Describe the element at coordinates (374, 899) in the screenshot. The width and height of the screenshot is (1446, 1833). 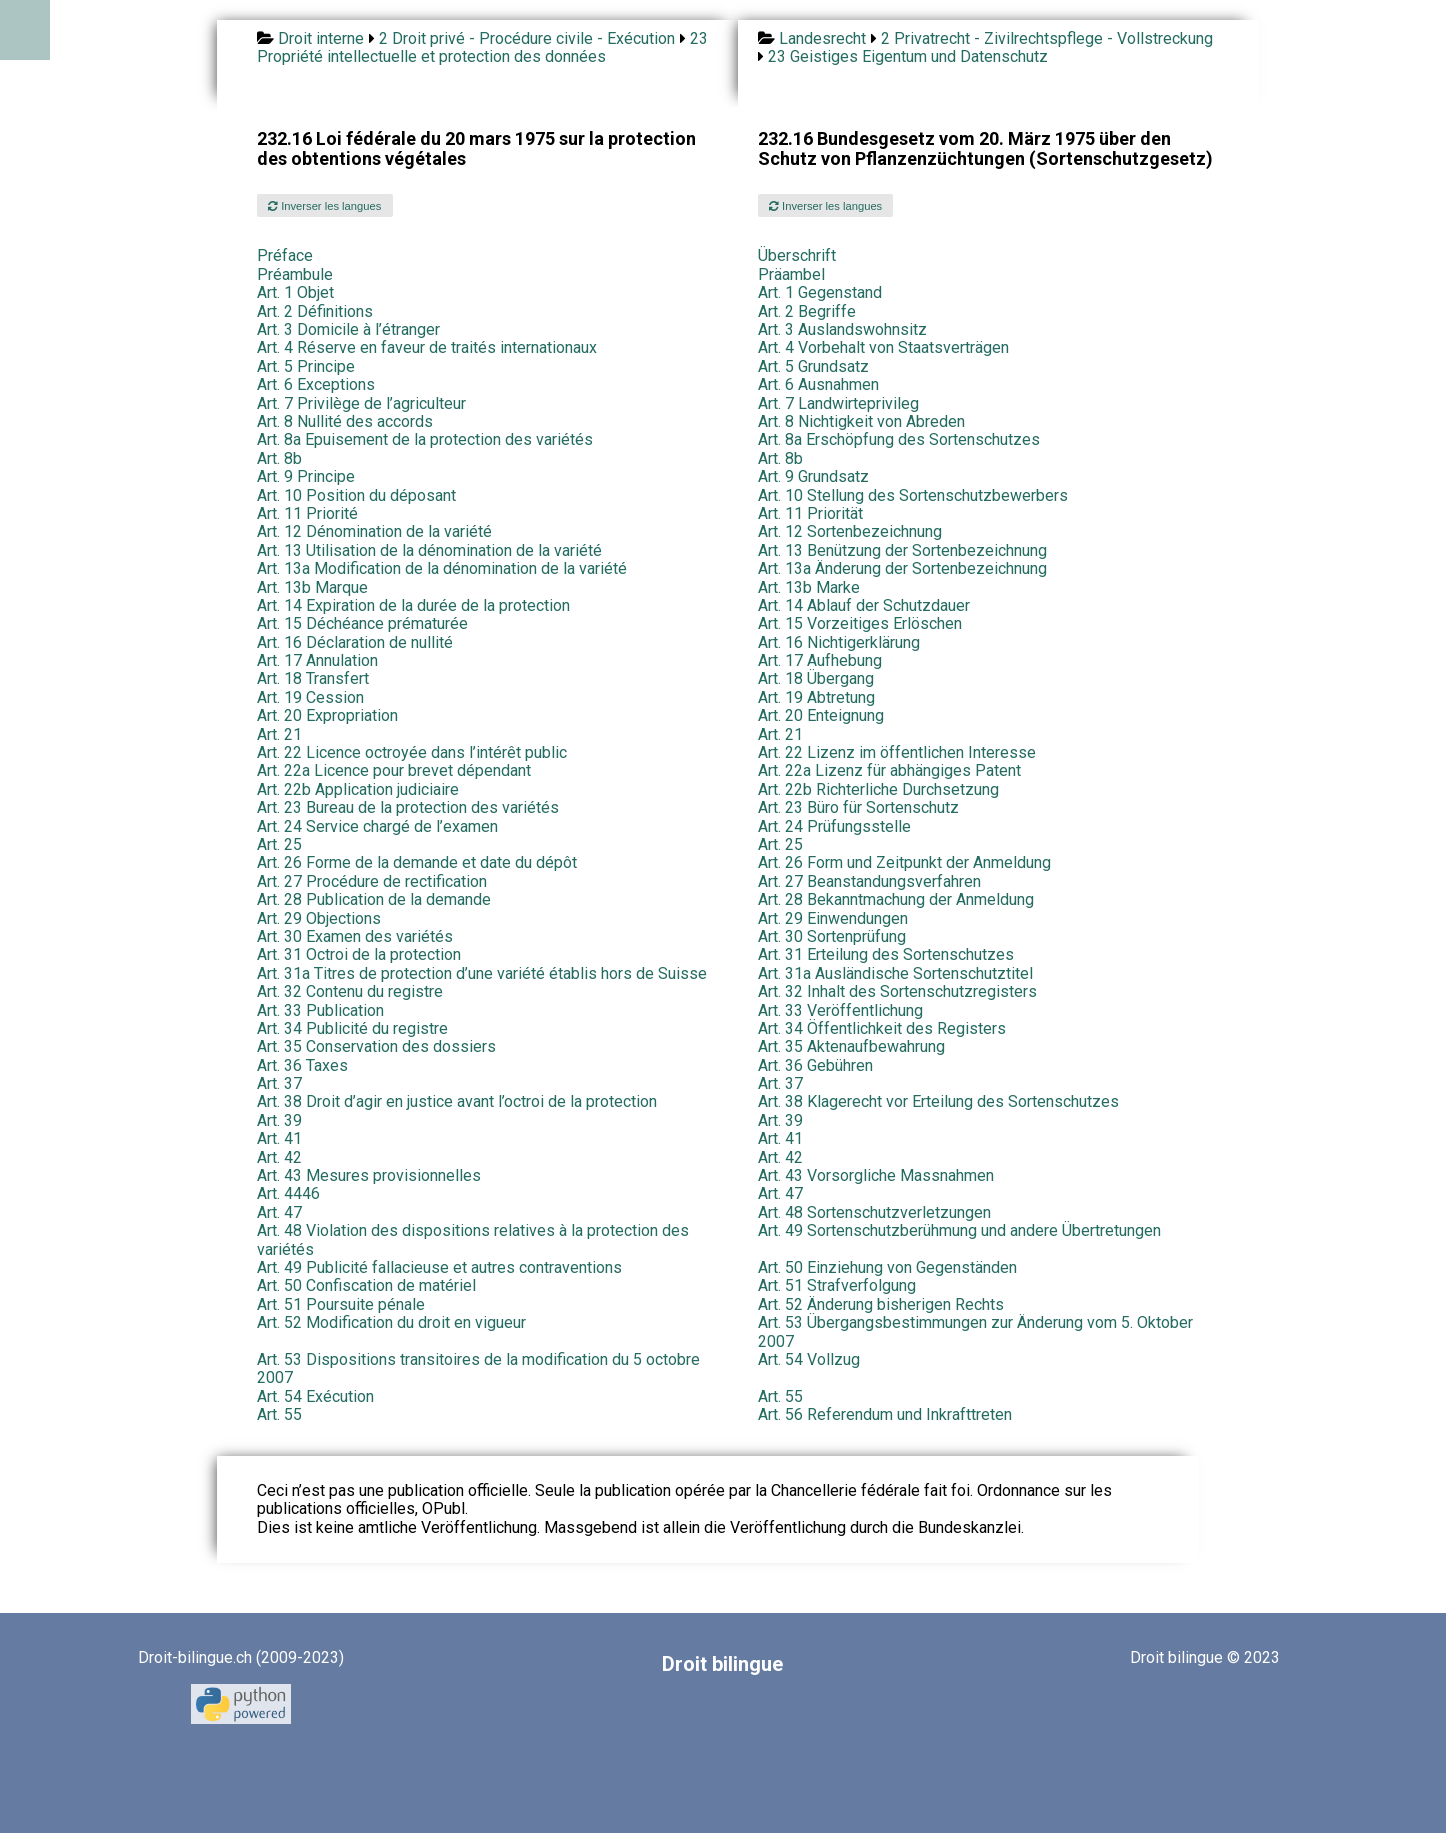
I see `Art. 28 Publication de la demande` at that location.